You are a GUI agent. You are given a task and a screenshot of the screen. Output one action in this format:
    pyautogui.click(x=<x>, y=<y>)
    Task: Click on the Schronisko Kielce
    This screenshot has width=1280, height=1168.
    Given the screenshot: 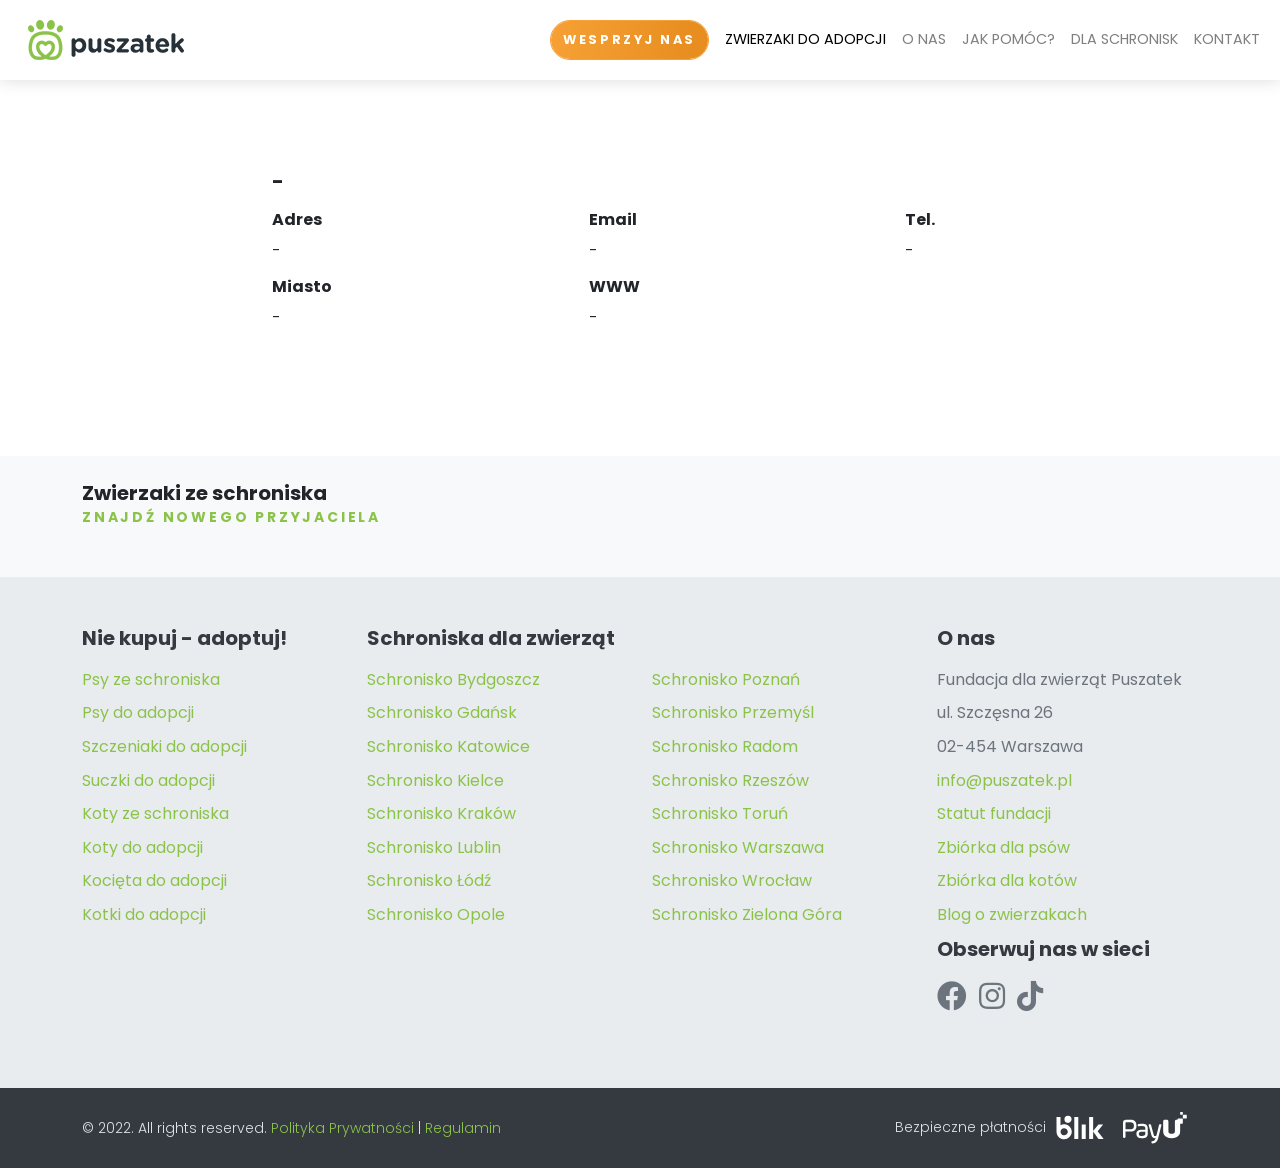 What is the action you would take?
    pyautogui.click(x=435, y=780)
    